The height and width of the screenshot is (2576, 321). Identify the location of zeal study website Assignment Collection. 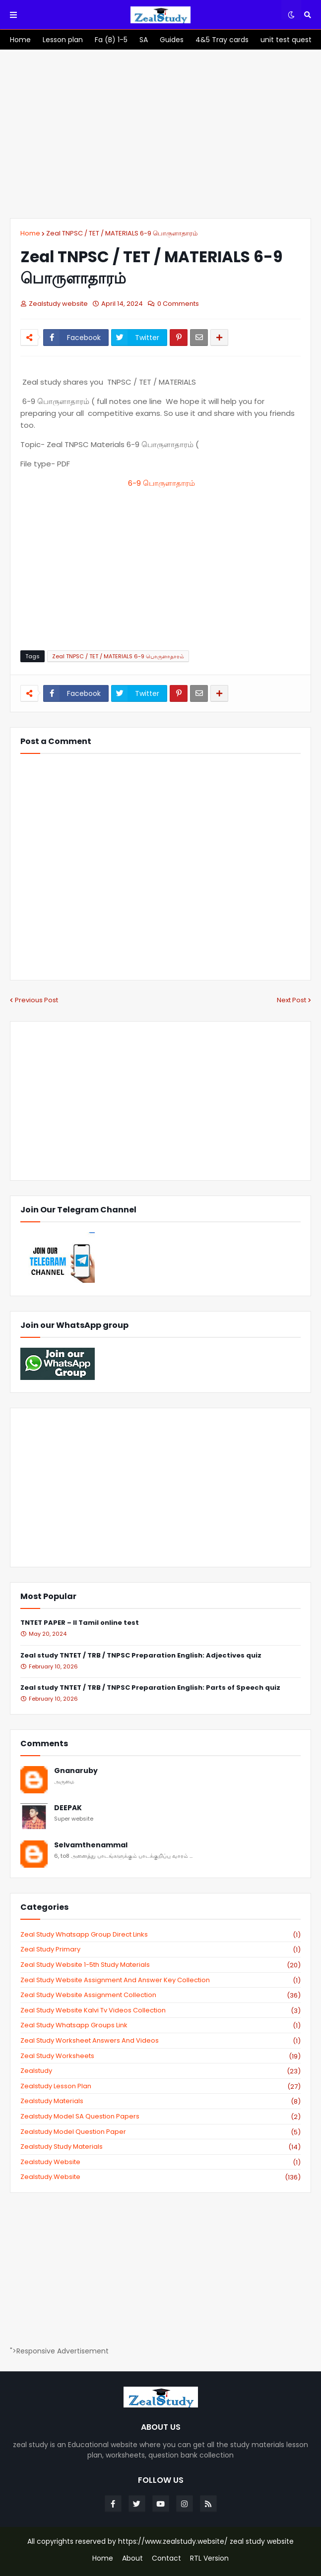
(160, 1995).